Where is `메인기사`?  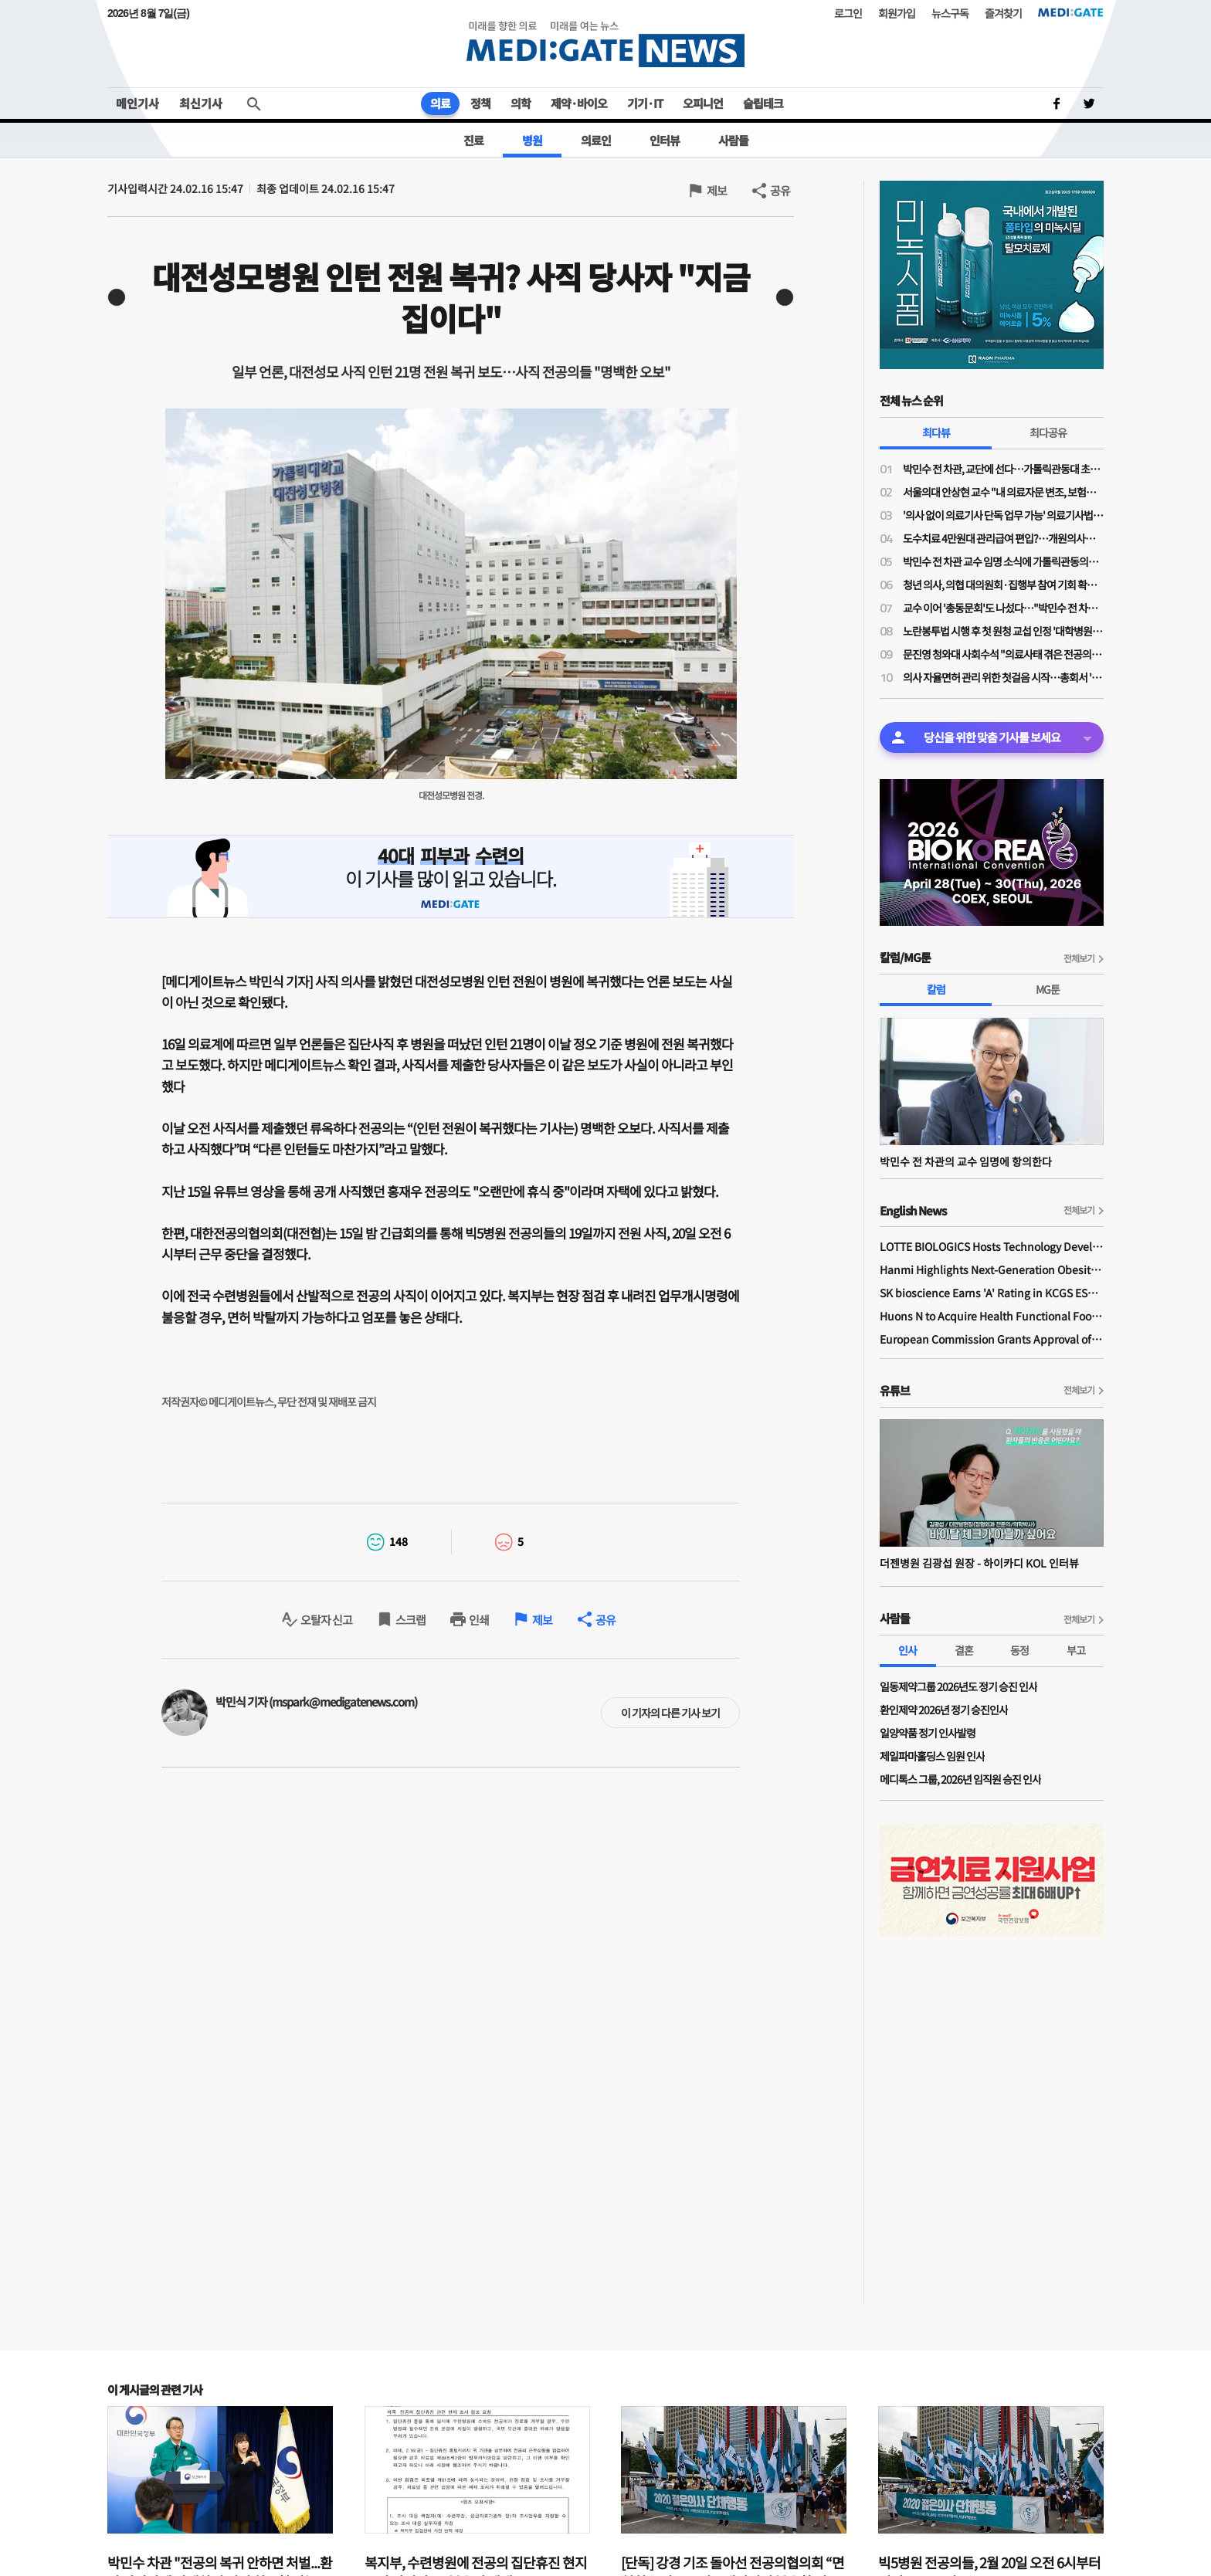 메인기사 is located at coordinates (137, 103).